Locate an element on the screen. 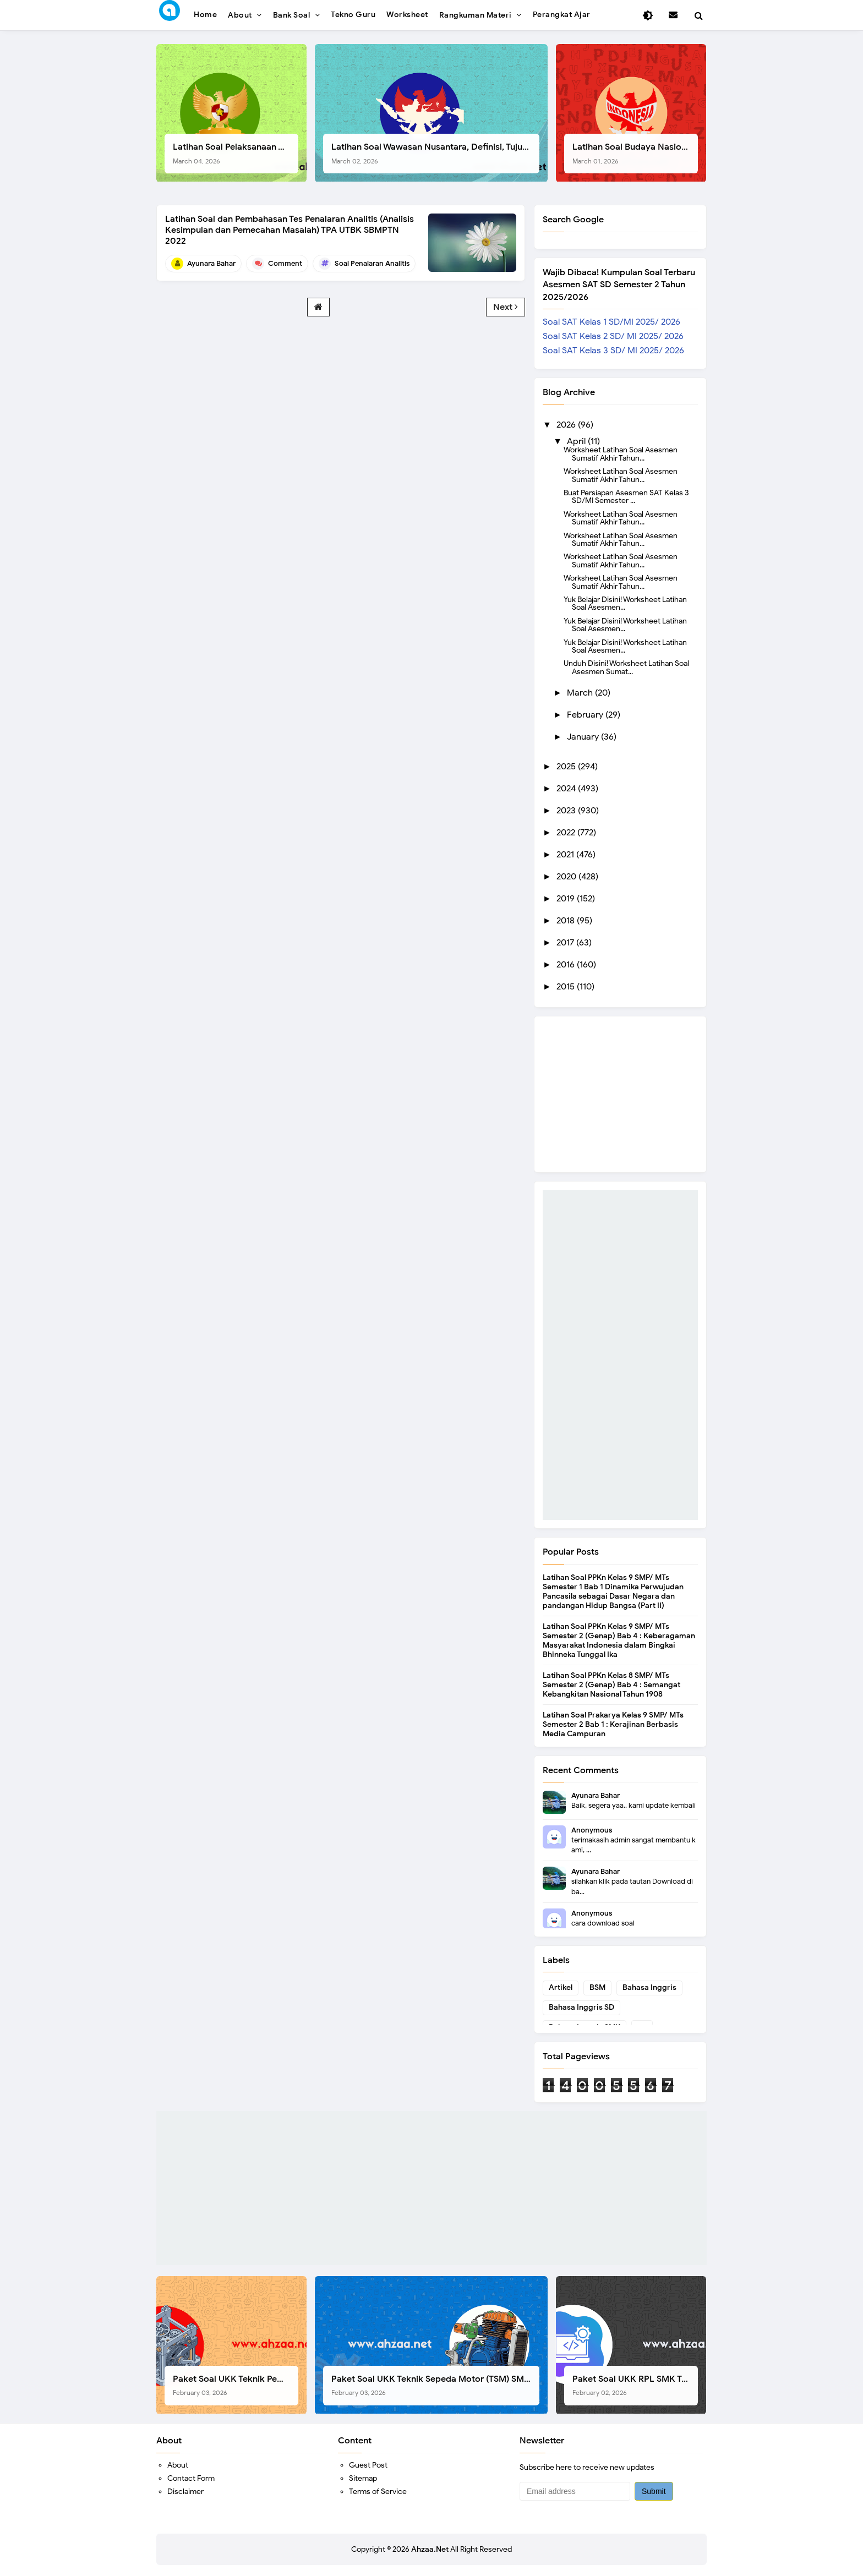 The width and height of the screenshot is (863, 2576). Guest Post is located at coordinates (368, 2465).